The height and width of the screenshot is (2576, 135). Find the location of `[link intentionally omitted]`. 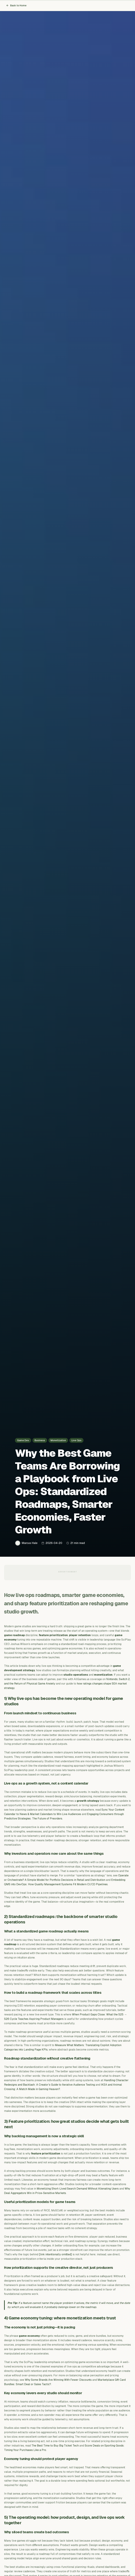

[link intentionally omitted] is located at coordinates (55, 2254).